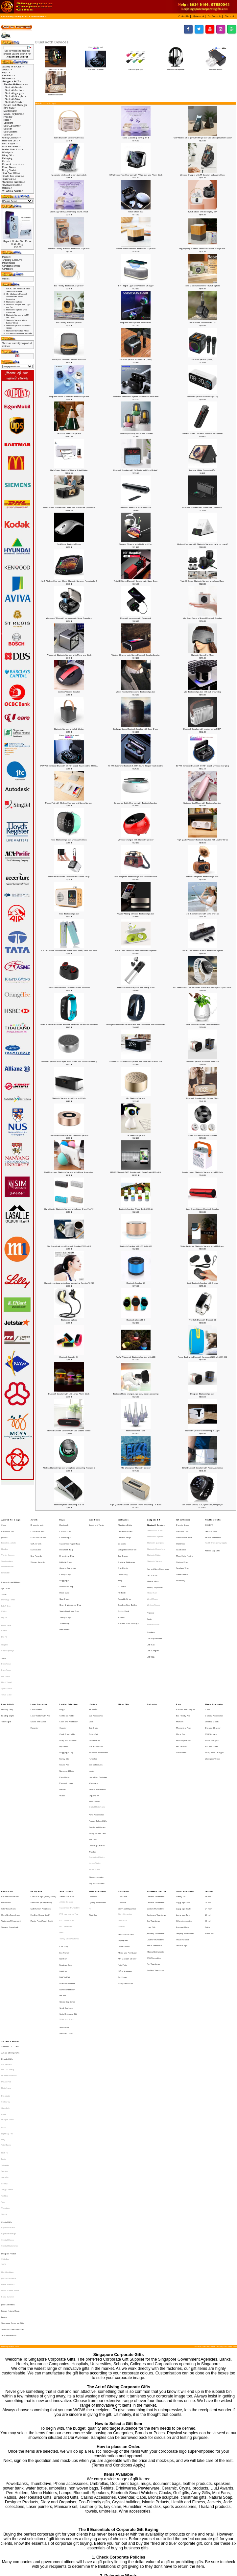  Describe the element at coordinates (135, 1135) in the screenshot. I see `Cat Bluetooth Speaker` at that location.